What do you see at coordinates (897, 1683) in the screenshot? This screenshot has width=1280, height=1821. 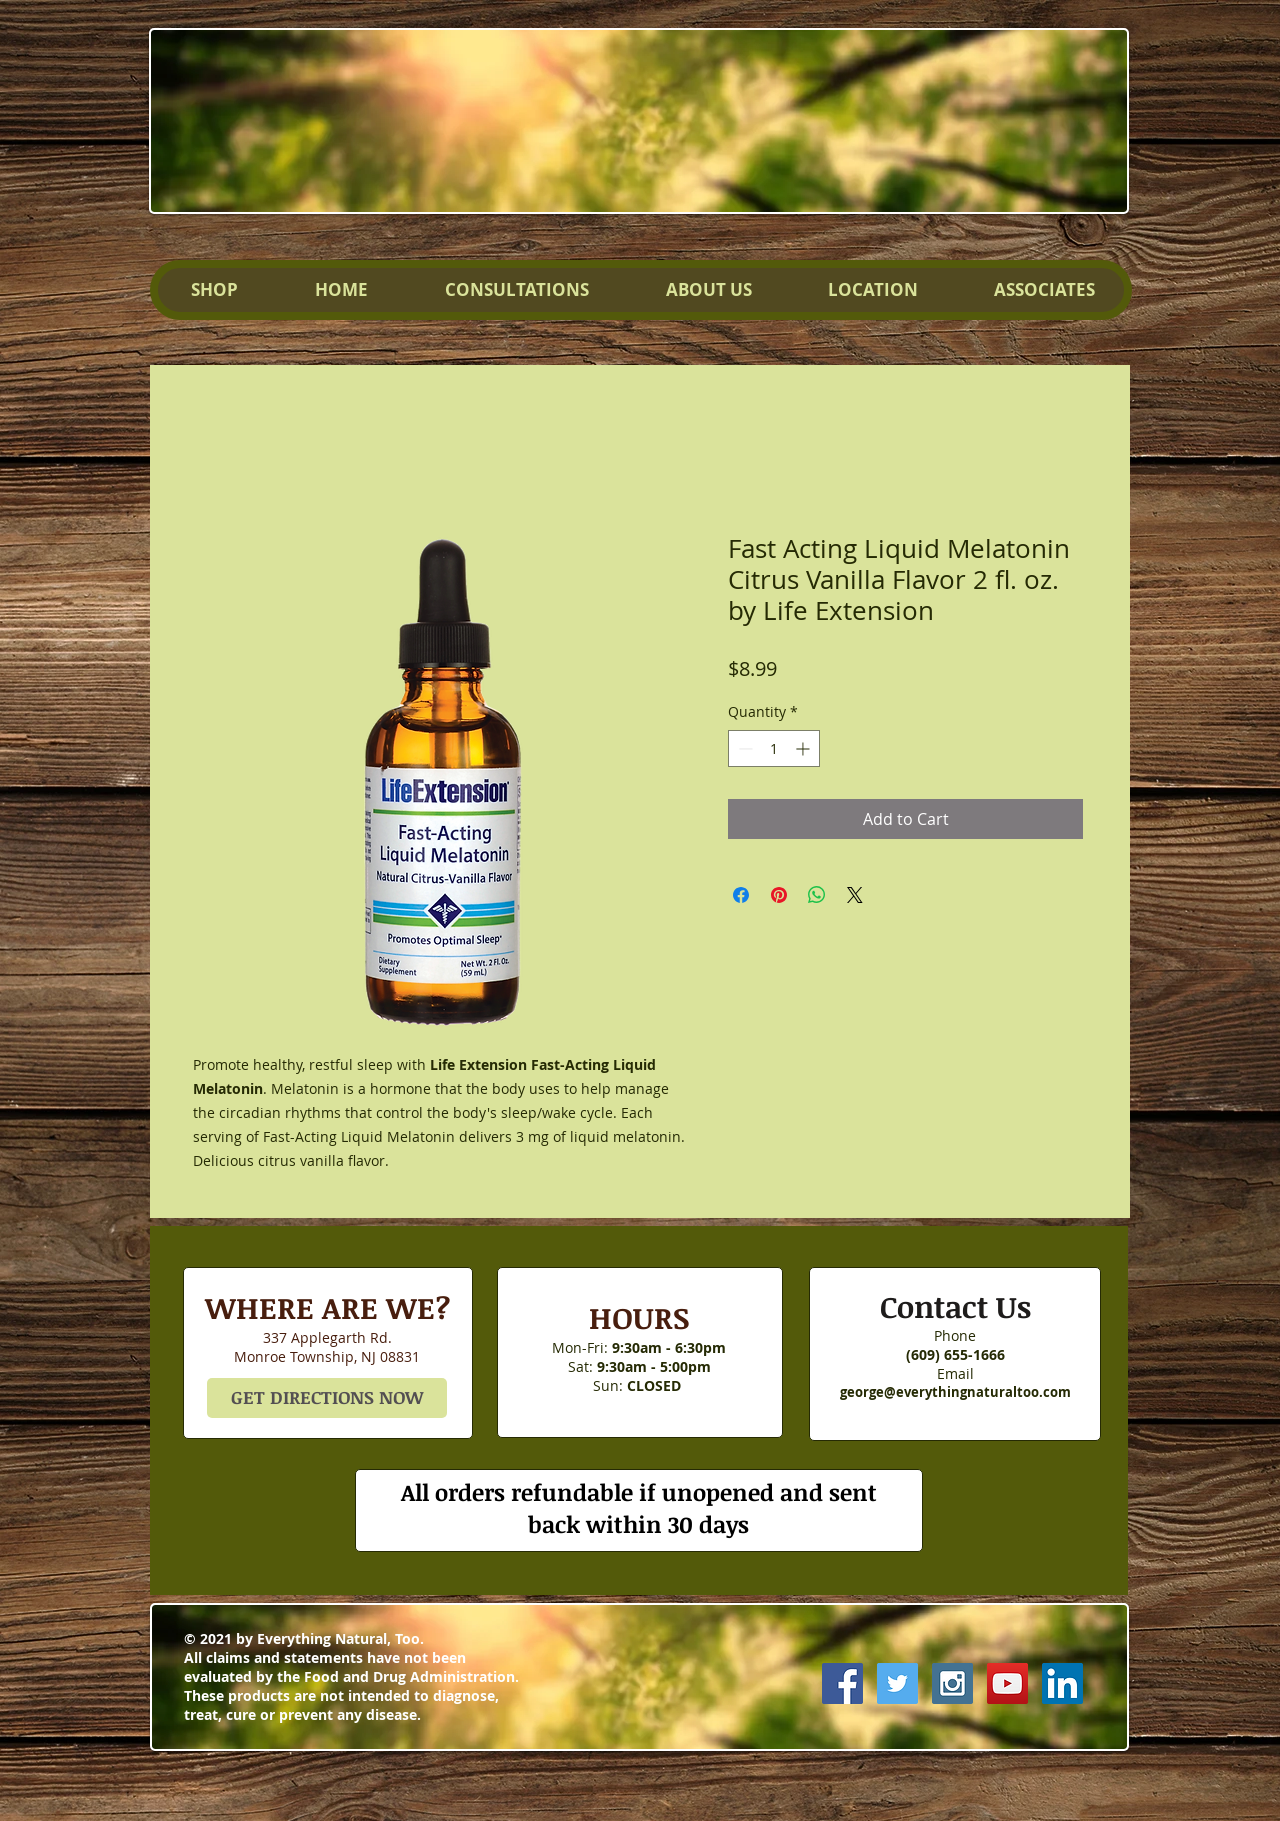 I see `[Twitter Social Icon]` at bounding box center [897, 1683].